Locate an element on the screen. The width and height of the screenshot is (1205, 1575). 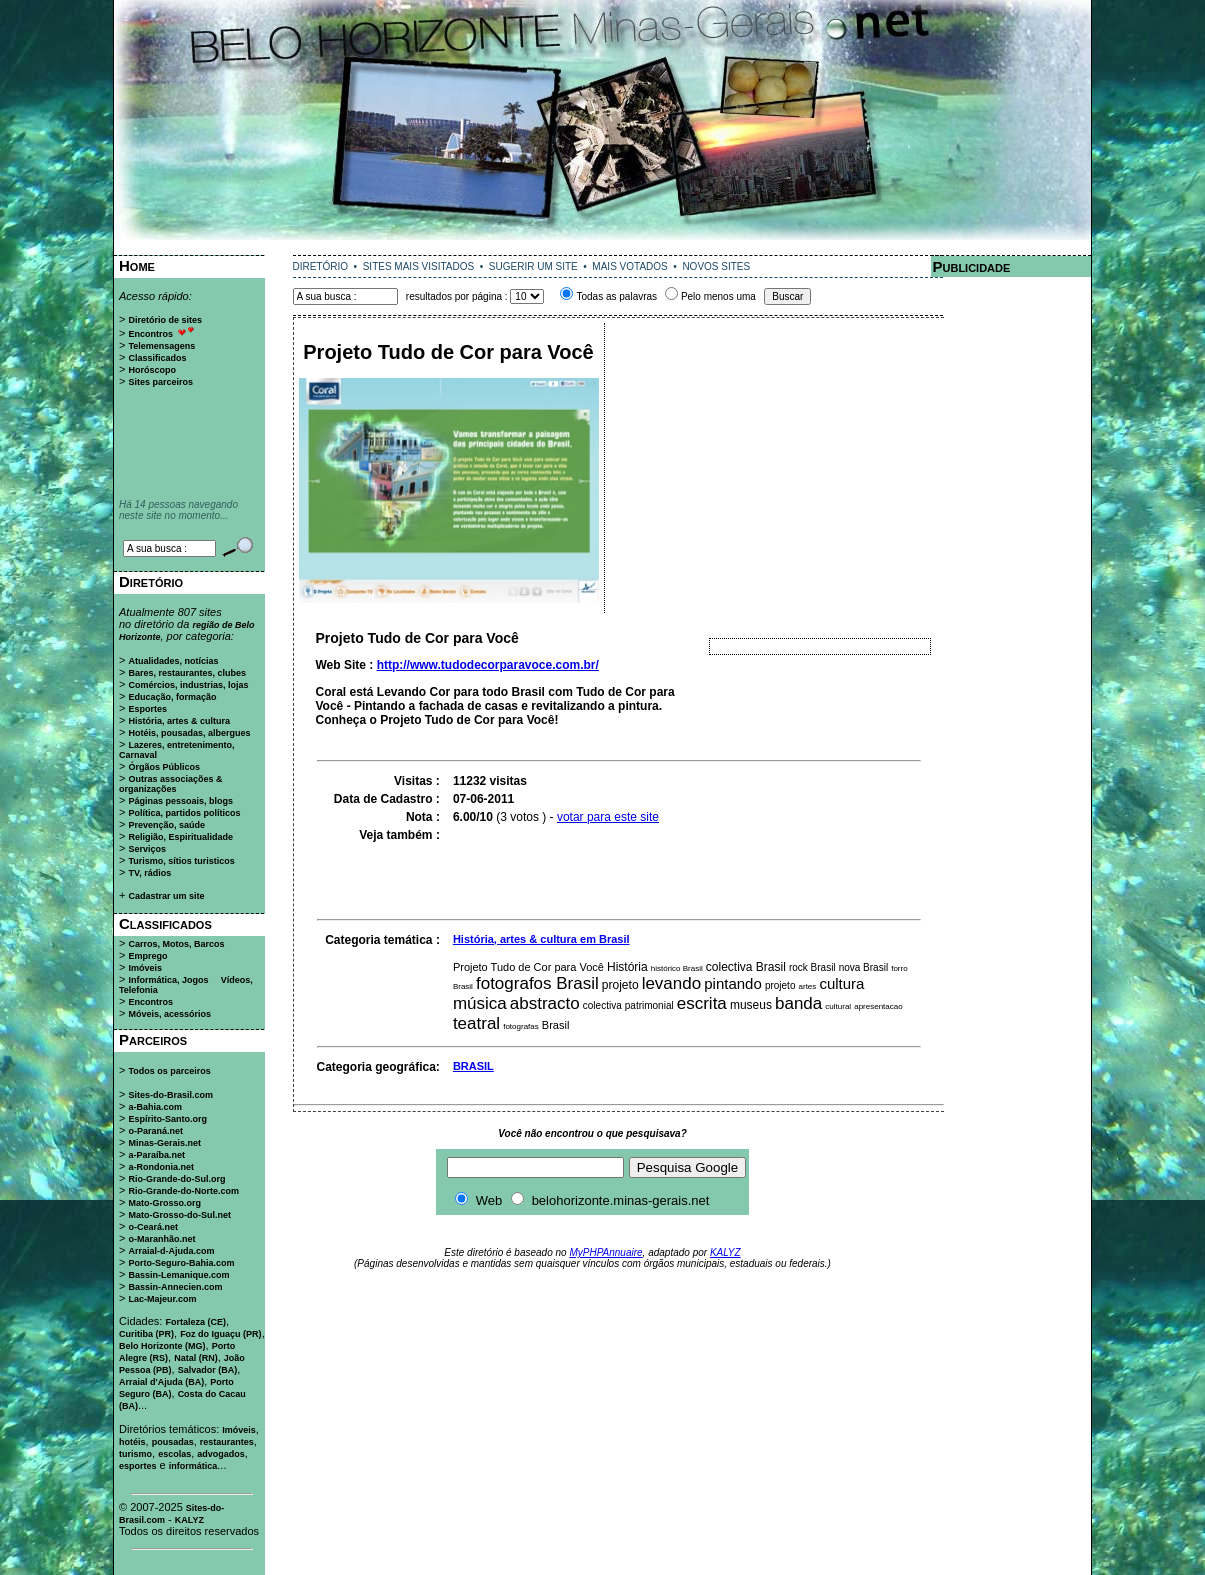
Horóscopo is located at coordinates (152, 370).